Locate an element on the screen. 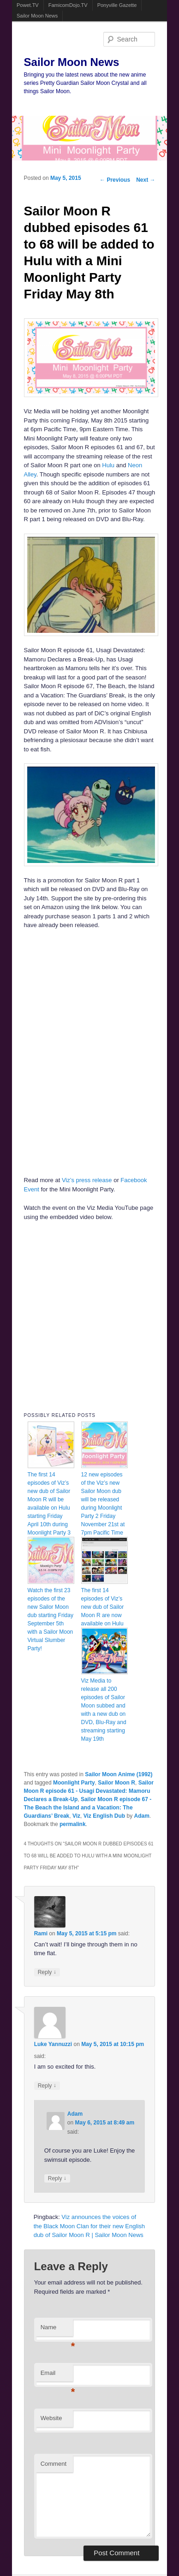 The image size is (179, 2576). Reply [Reply to Adam] is located at coordinates (57, 2178).